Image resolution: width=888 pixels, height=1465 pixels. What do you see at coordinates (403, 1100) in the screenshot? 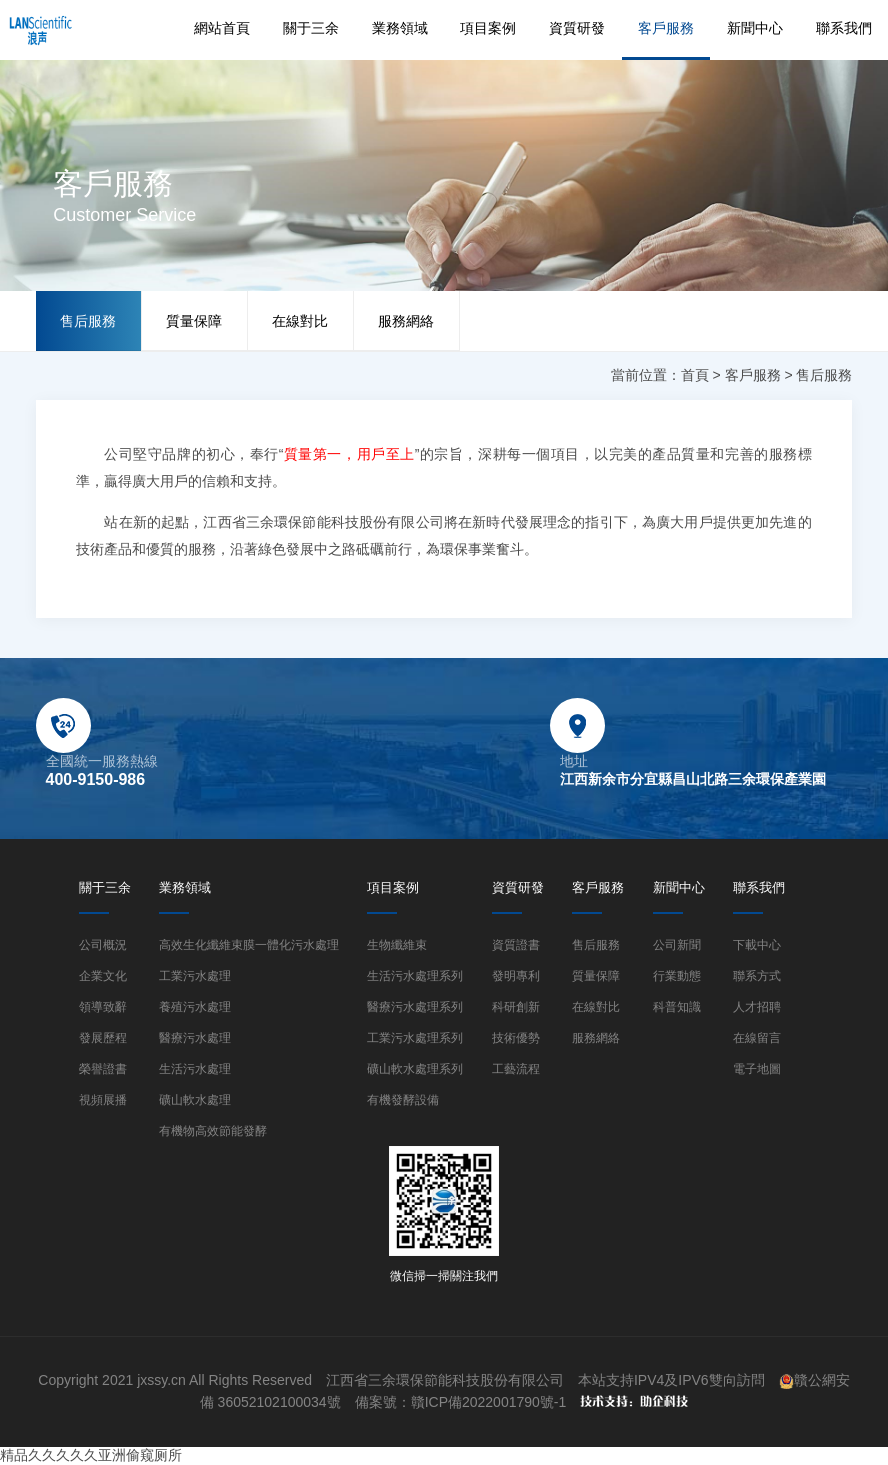
I see `有機發酵設備` at bounding box center [403, 1100].